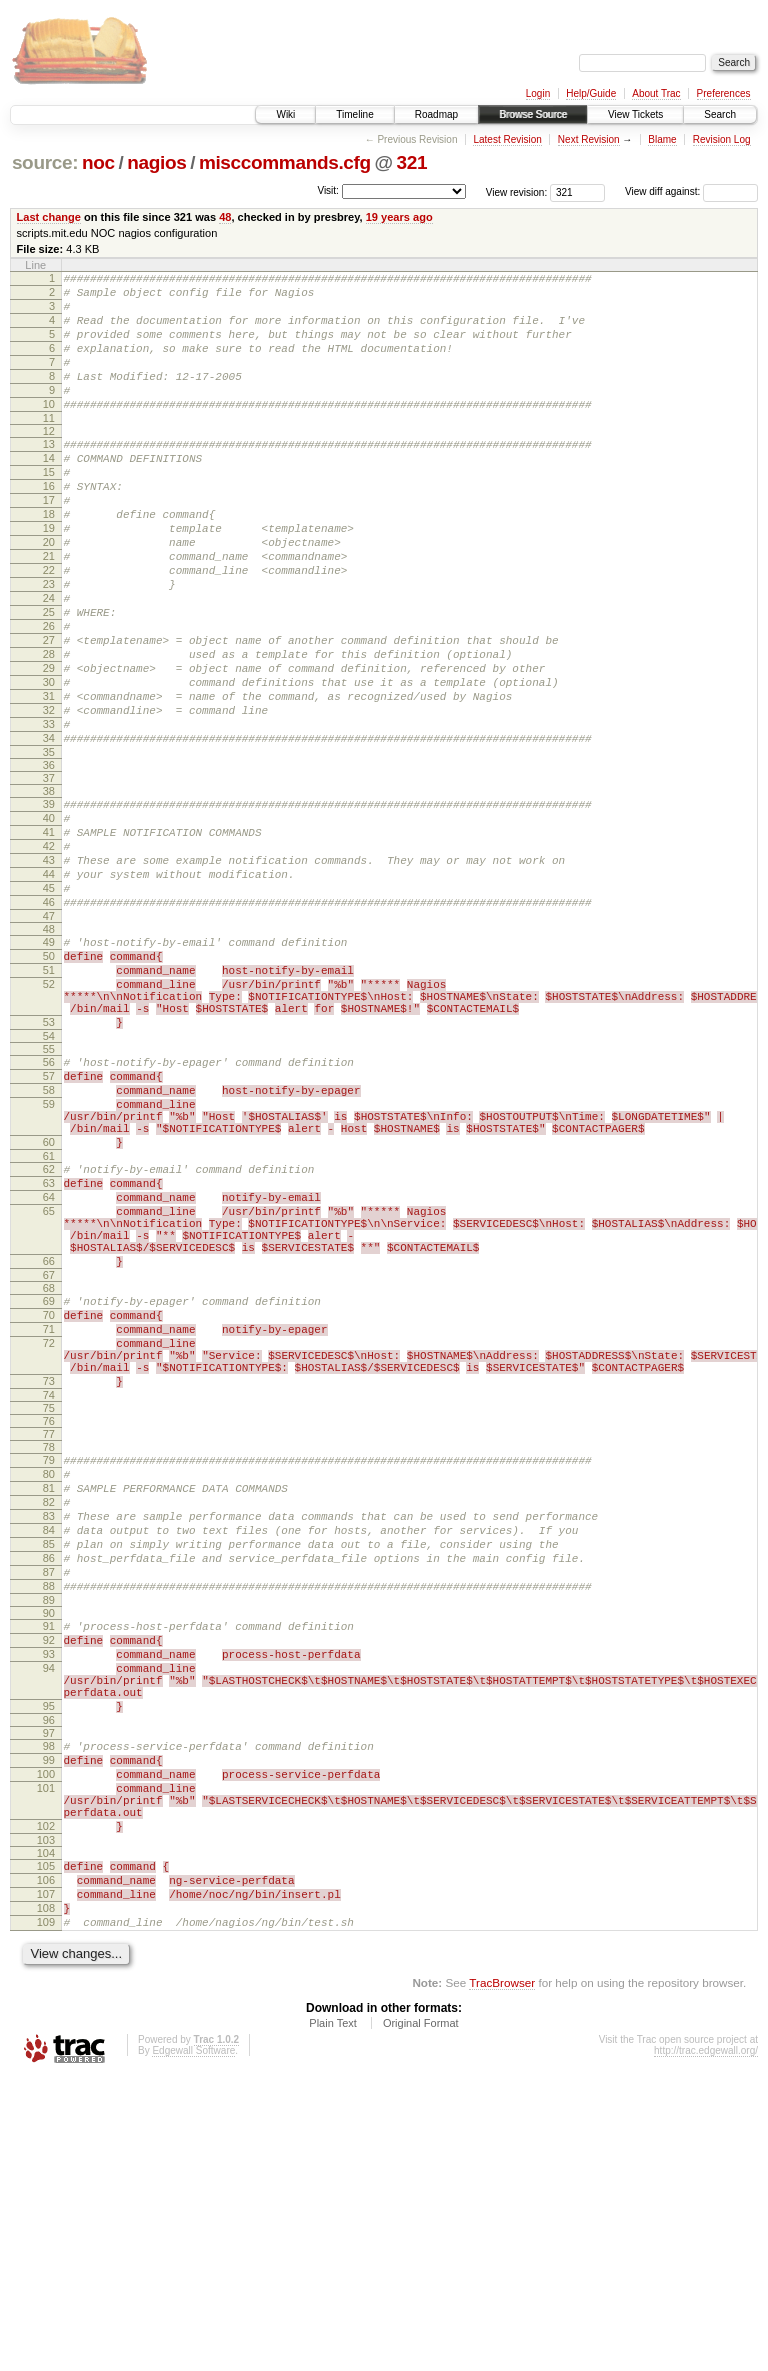  I want to click on 94, so click(49, 1914).